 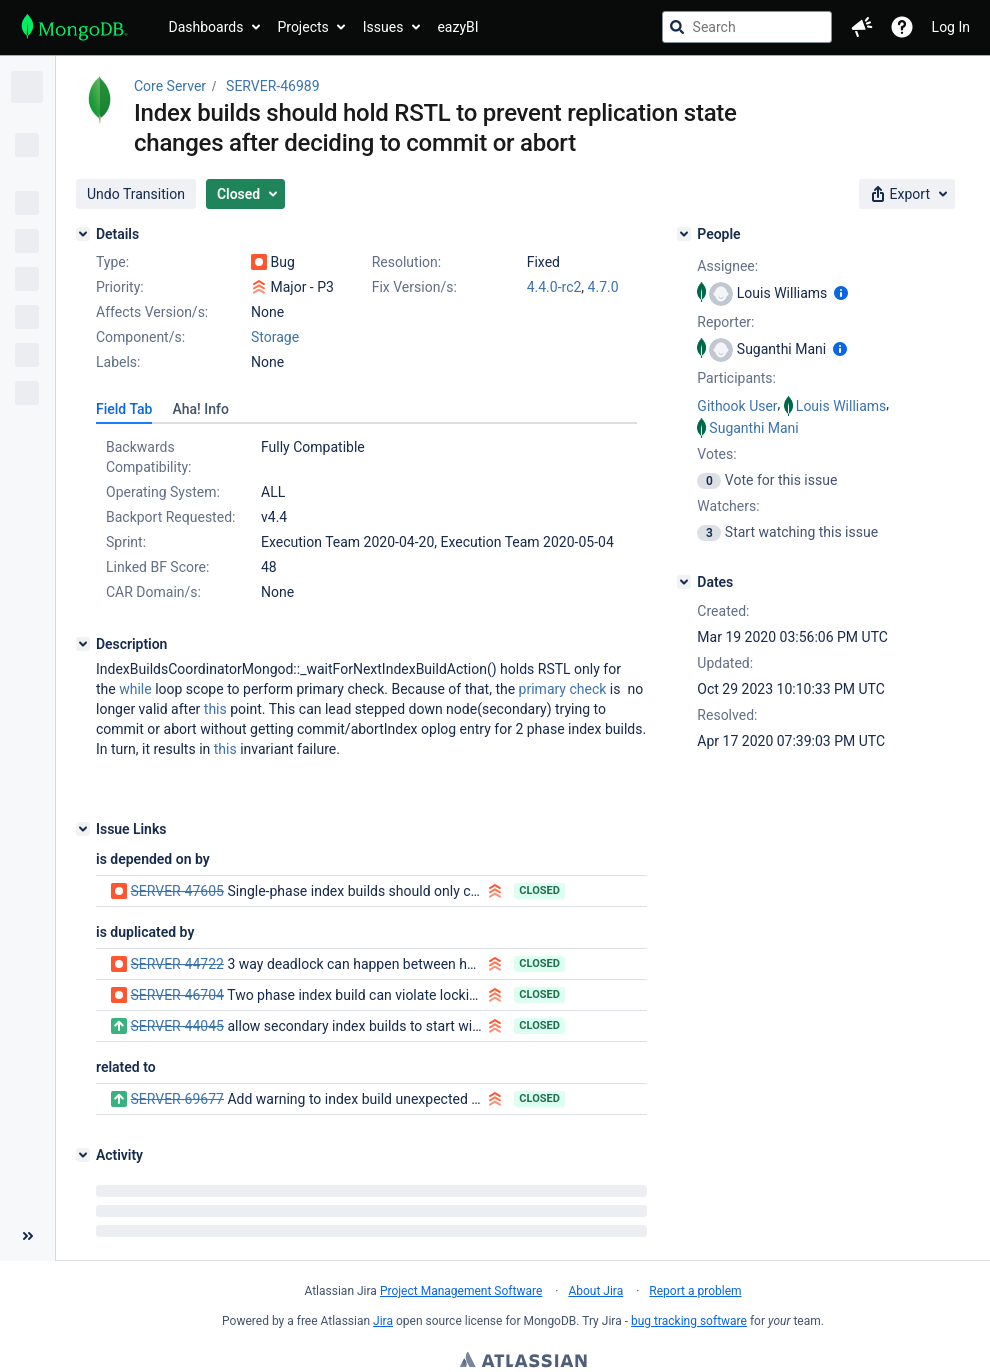 What do you see at coordinates (383, 1321) in the screenshot?
I see `Jira` at bounding box center [383, 1321].